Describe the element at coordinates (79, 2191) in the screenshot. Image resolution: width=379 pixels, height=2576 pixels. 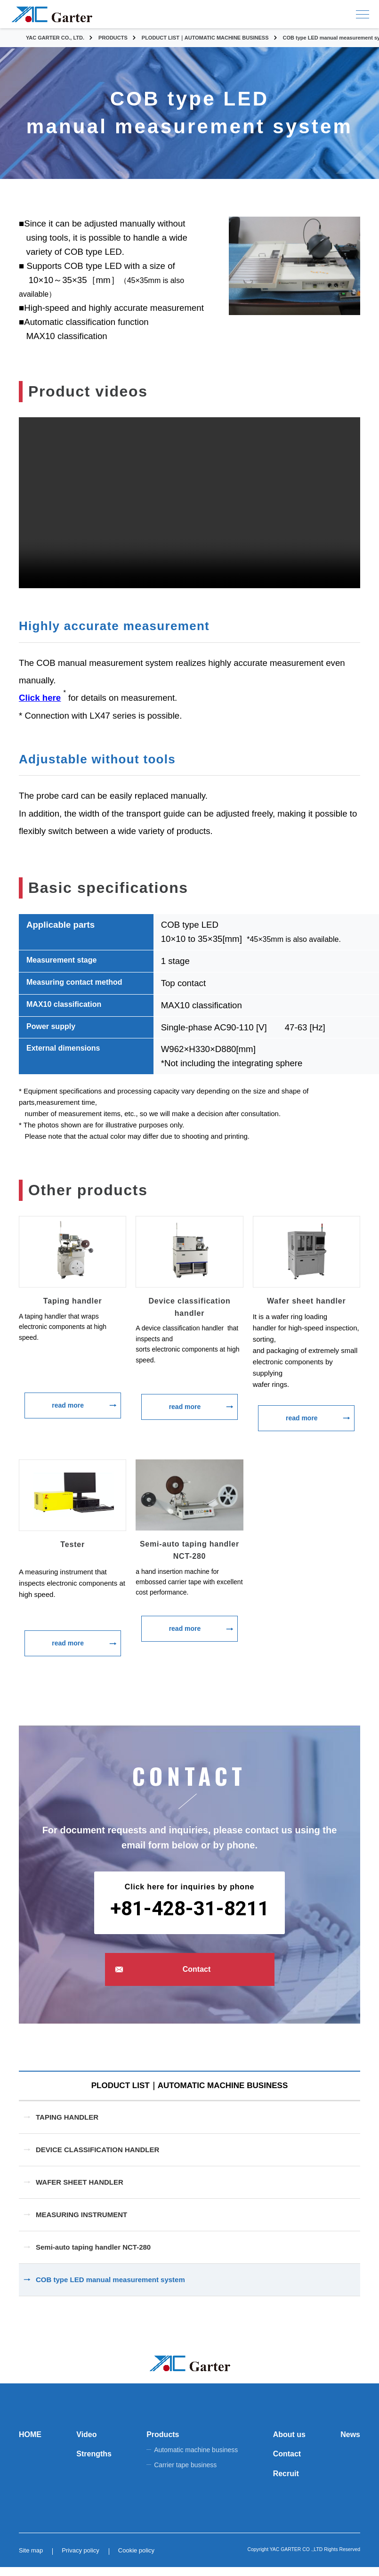
I see `WAFER SHEET HANDLER` at that location.